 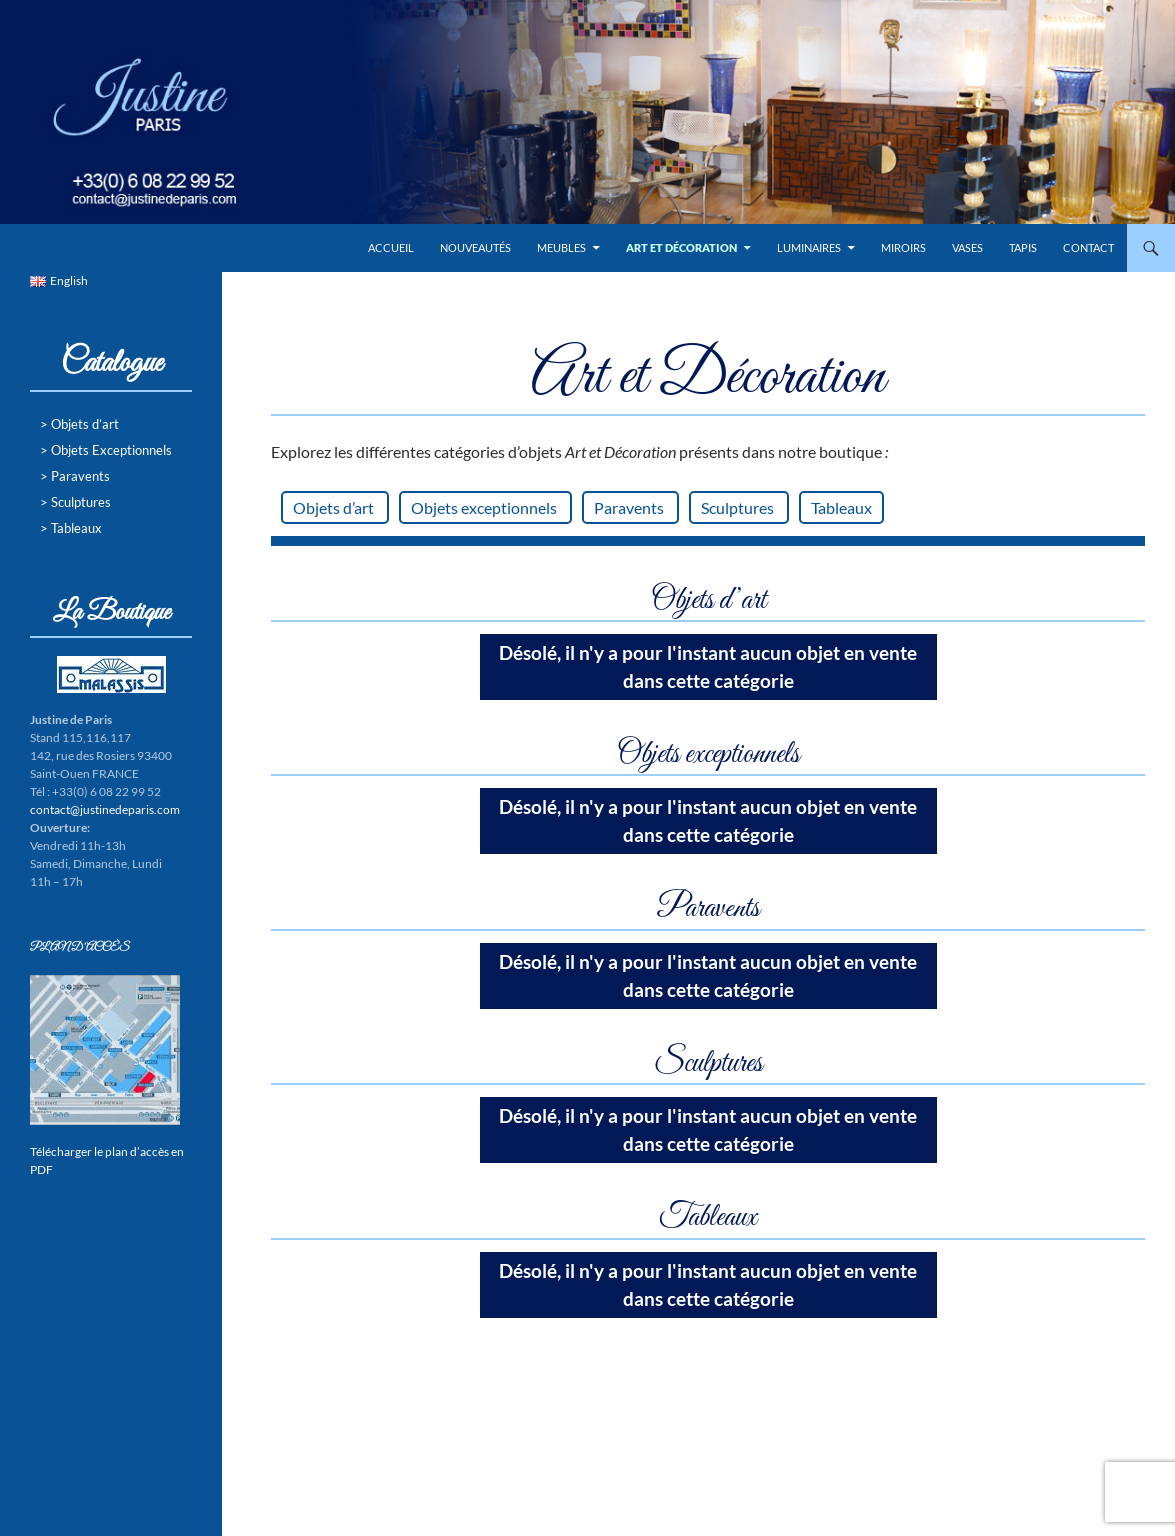 What do you see at coordinates (485, 507) in the screenshot?
I see `Objets exceptionnels` at bounding box center [485, 507].